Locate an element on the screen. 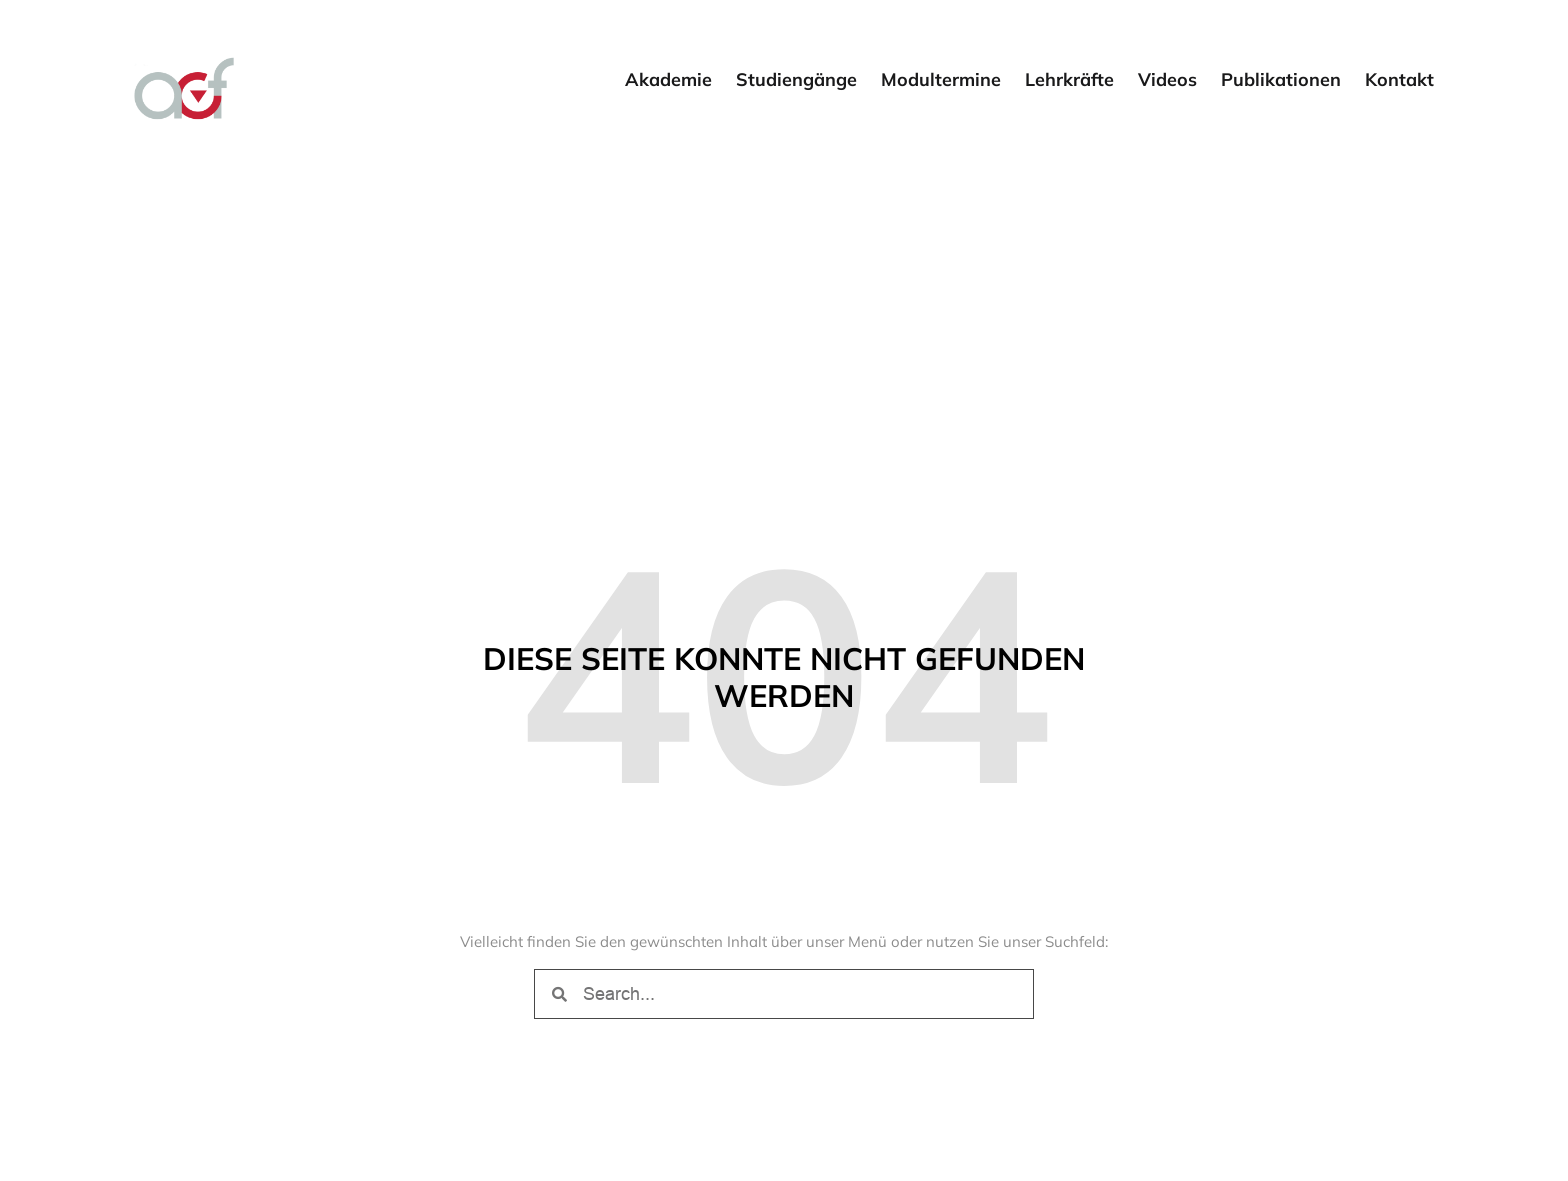  Studiengänge is located at coordinates (796, 79).